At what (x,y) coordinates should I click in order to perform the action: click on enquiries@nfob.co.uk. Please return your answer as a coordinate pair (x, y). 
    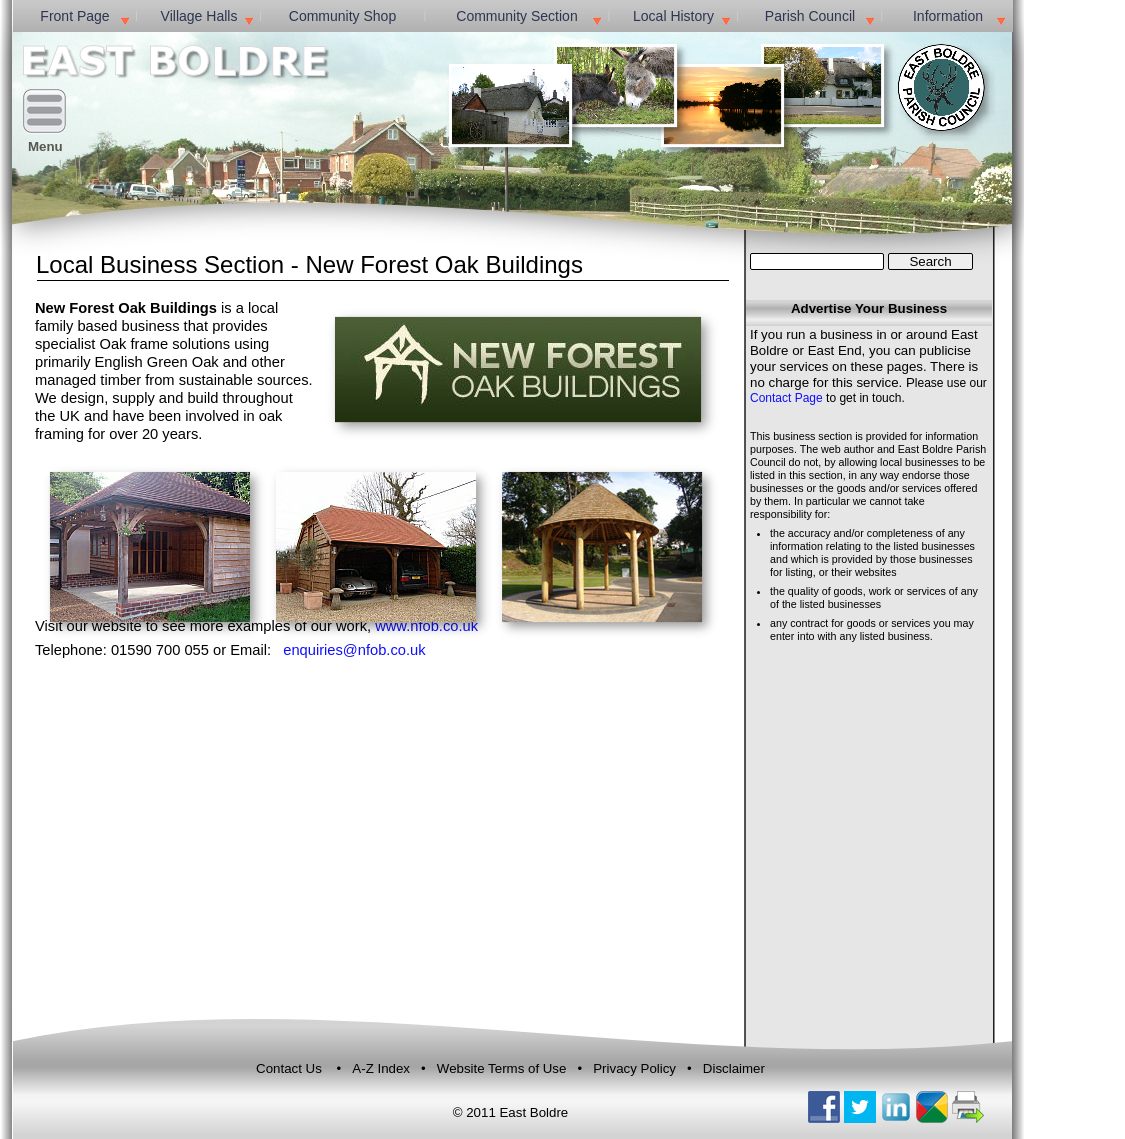
    Looking at the image, I should click on (354, 650).